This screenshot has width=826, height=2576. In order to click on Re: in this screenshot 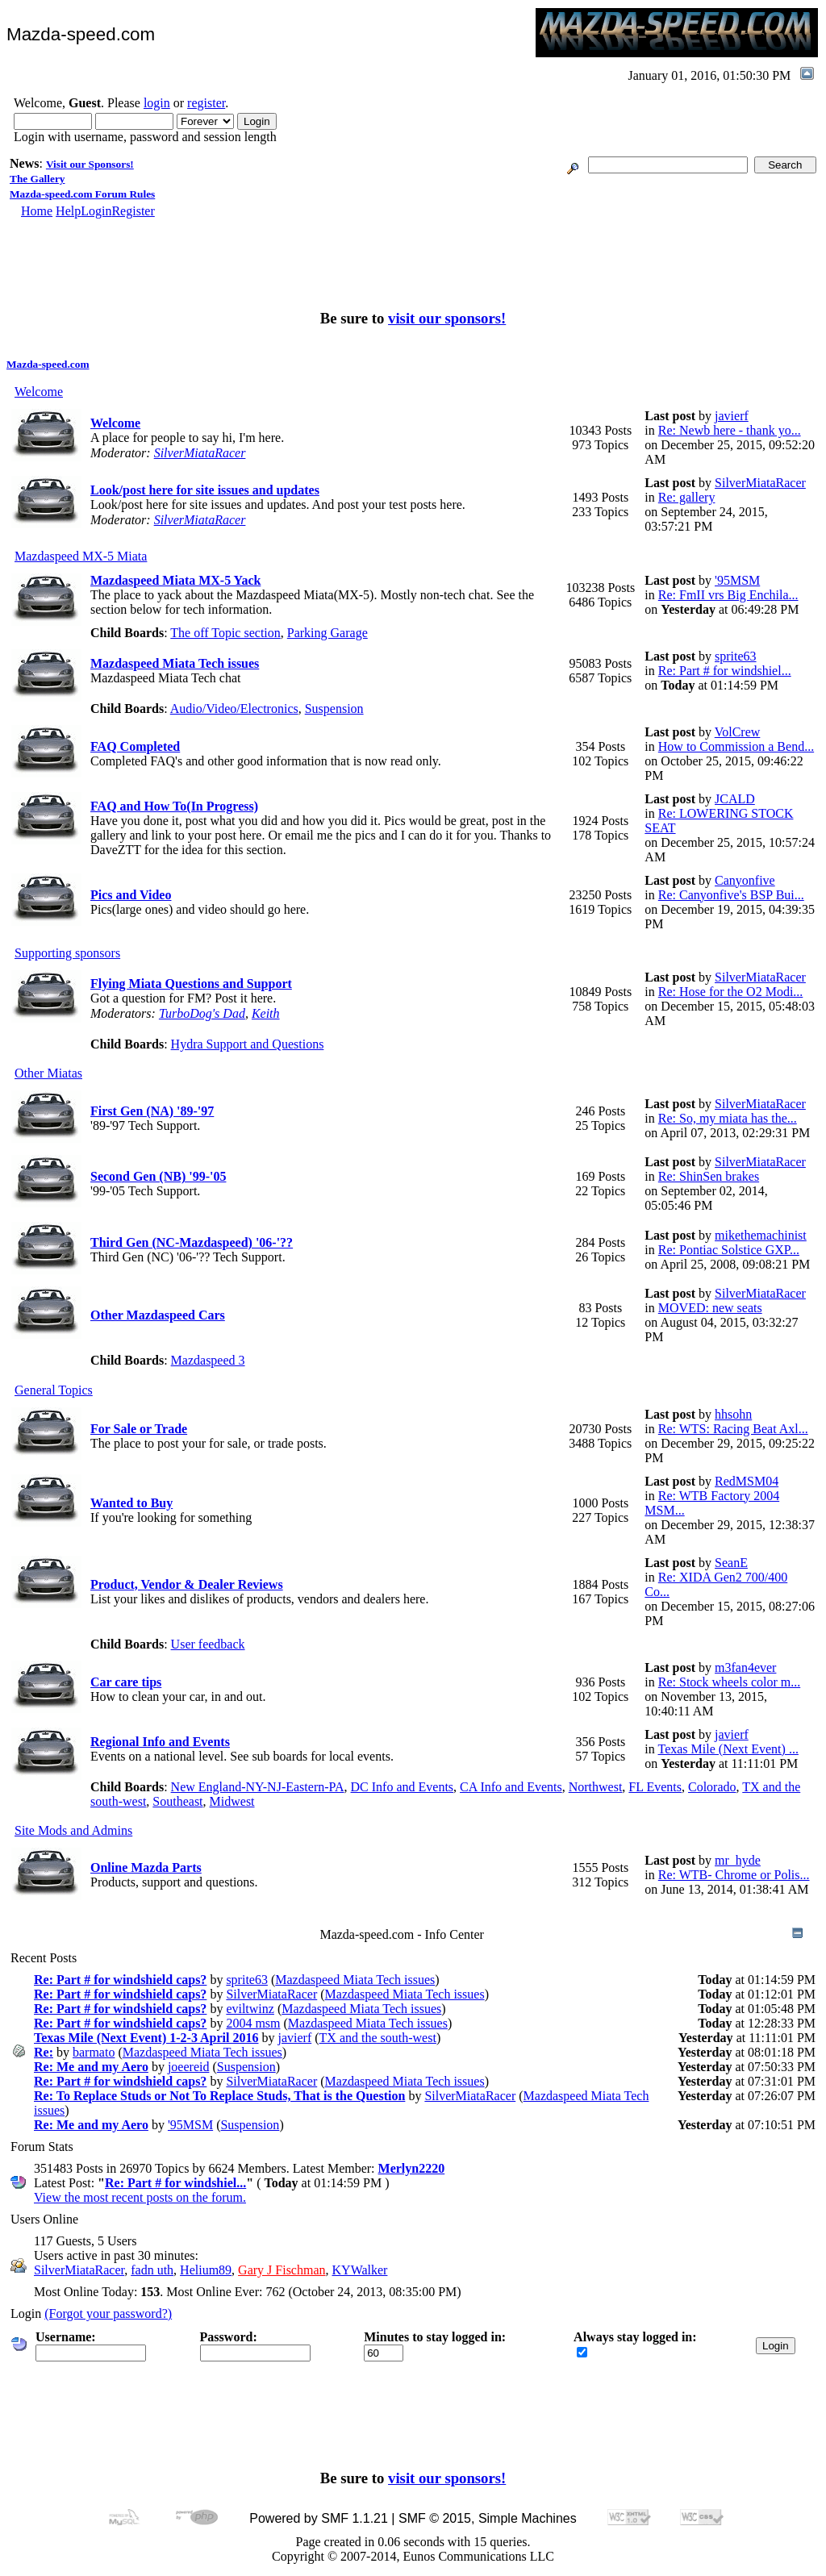, I will do `click(43, 2052)`.